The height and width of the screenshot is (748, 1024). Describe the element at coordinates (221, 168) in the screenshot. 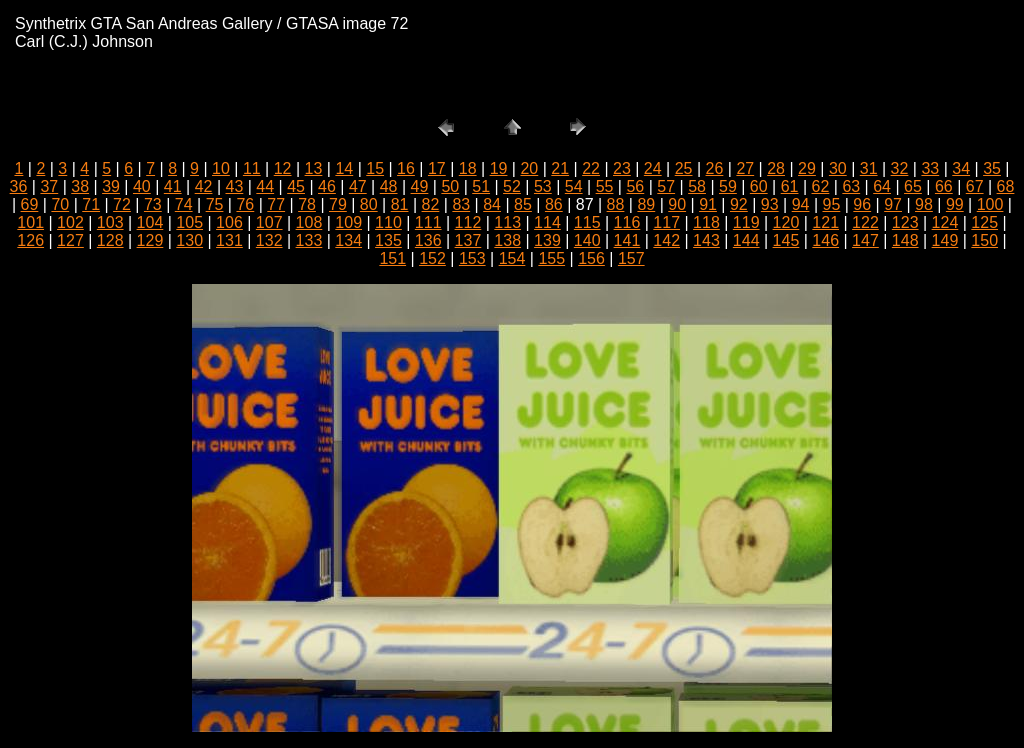

I see `10` at that location.